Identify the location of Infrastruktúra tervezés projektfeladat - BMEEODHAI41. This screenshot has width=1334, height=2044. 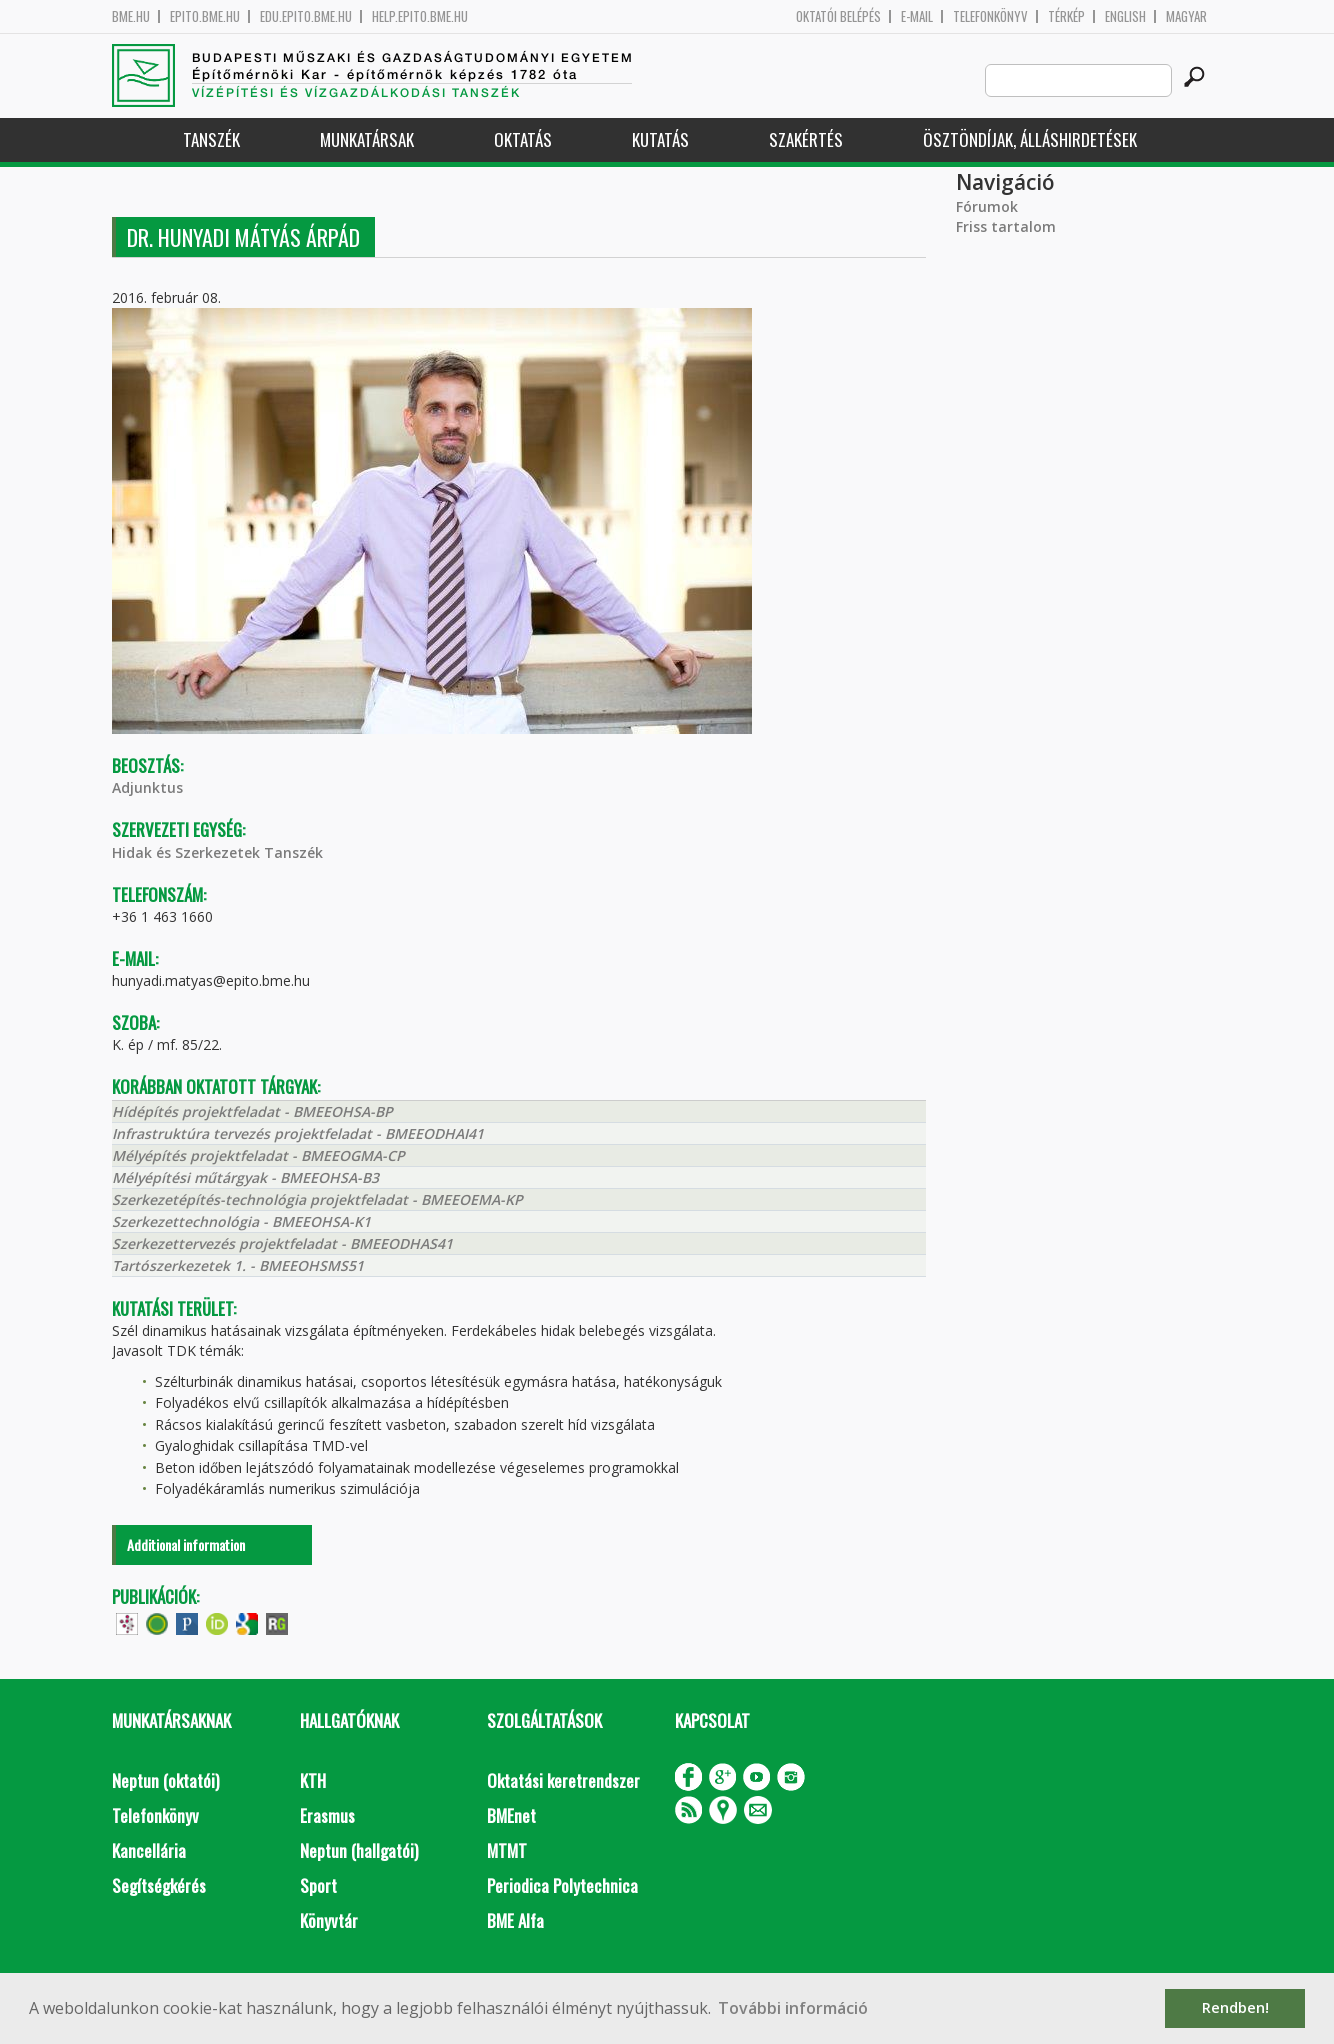
(298, 1133).